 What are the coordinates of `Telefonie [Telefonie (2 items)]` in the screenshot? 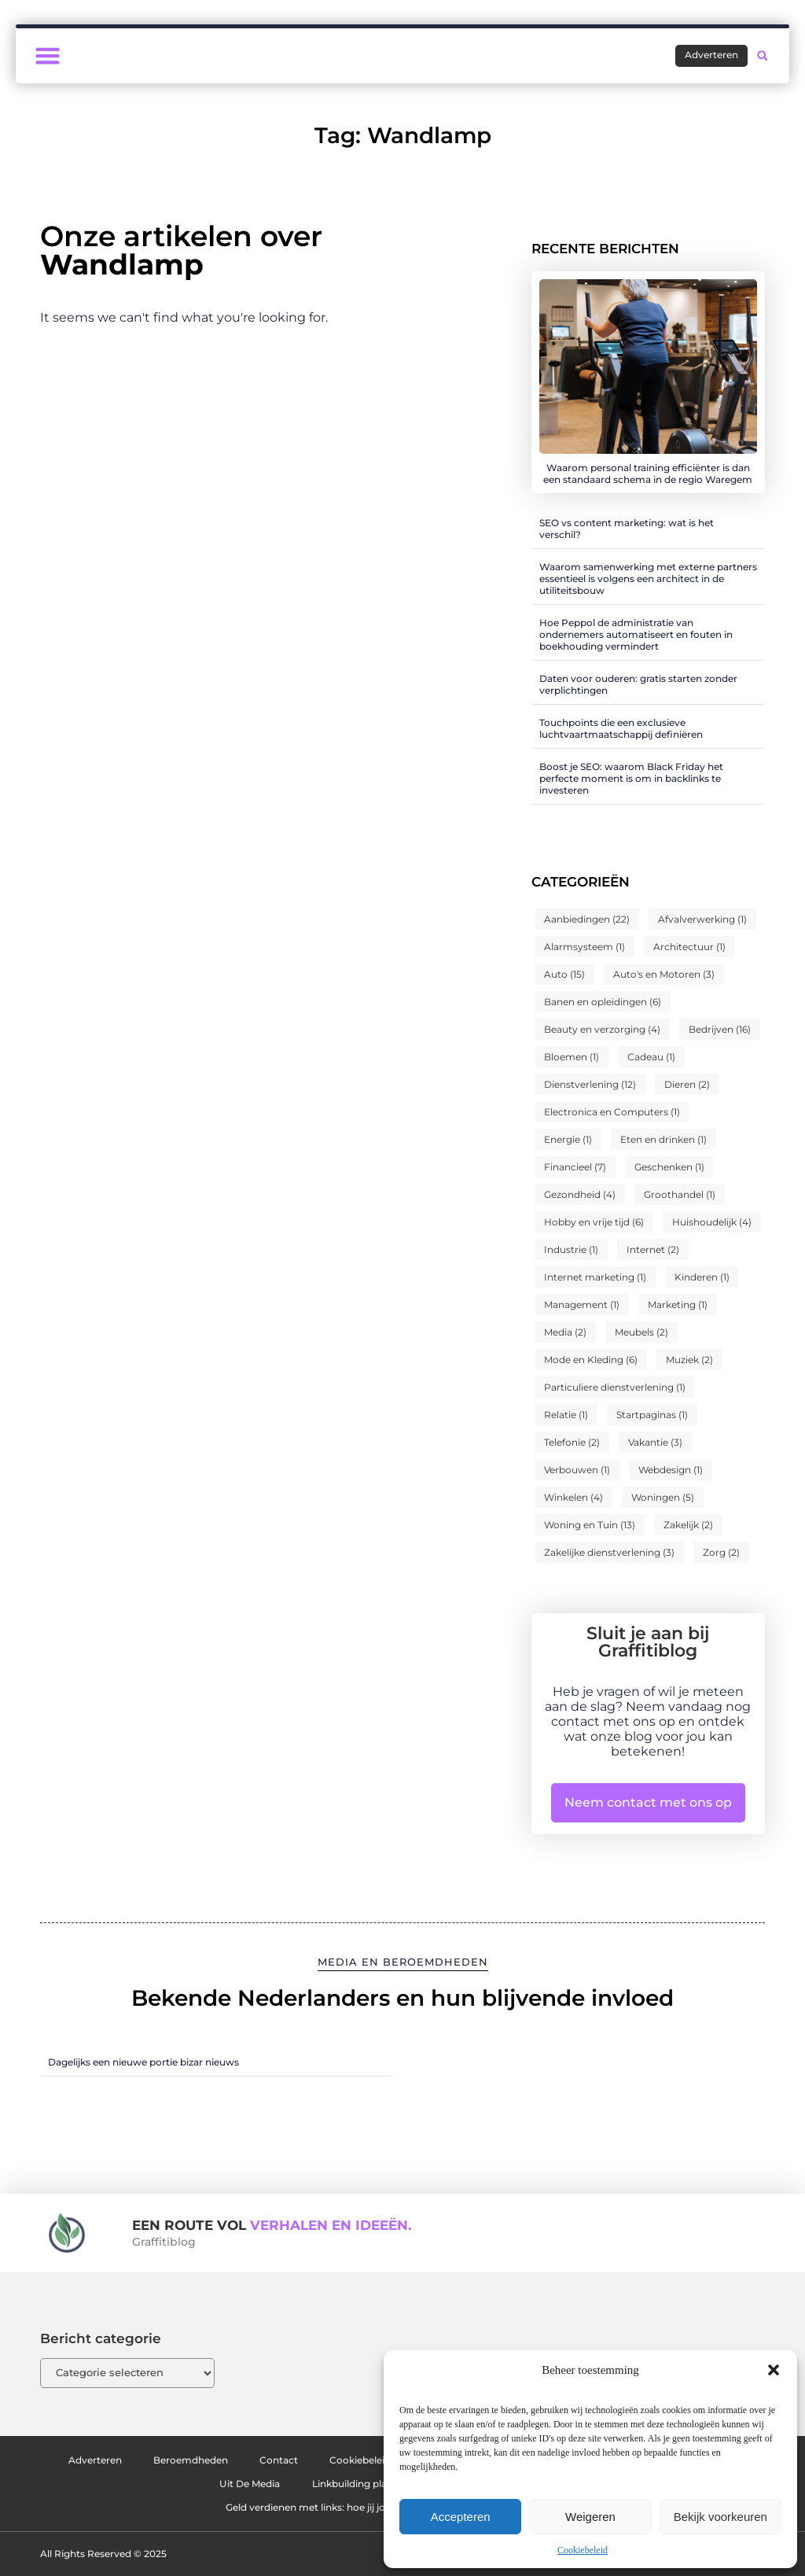 It's located at (572, 1442).